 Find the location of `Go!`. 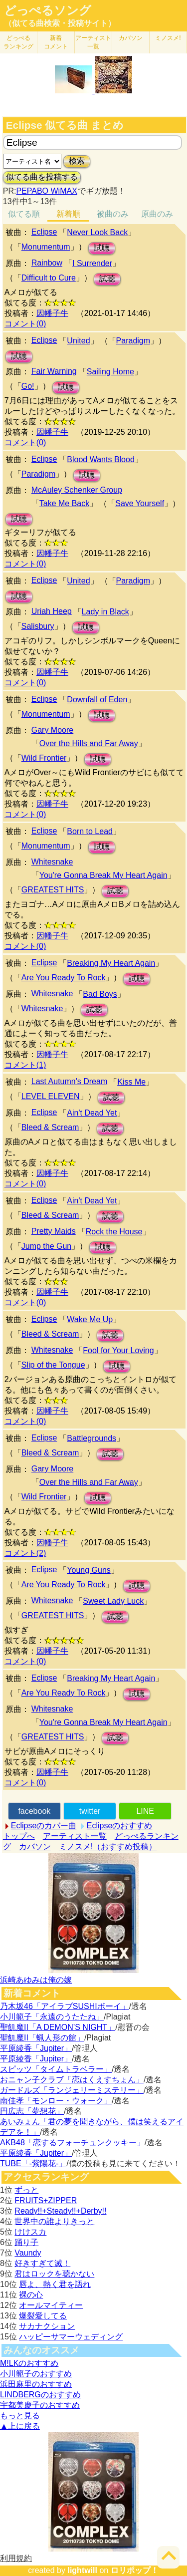

Go! is located at coordinates (27, 386).